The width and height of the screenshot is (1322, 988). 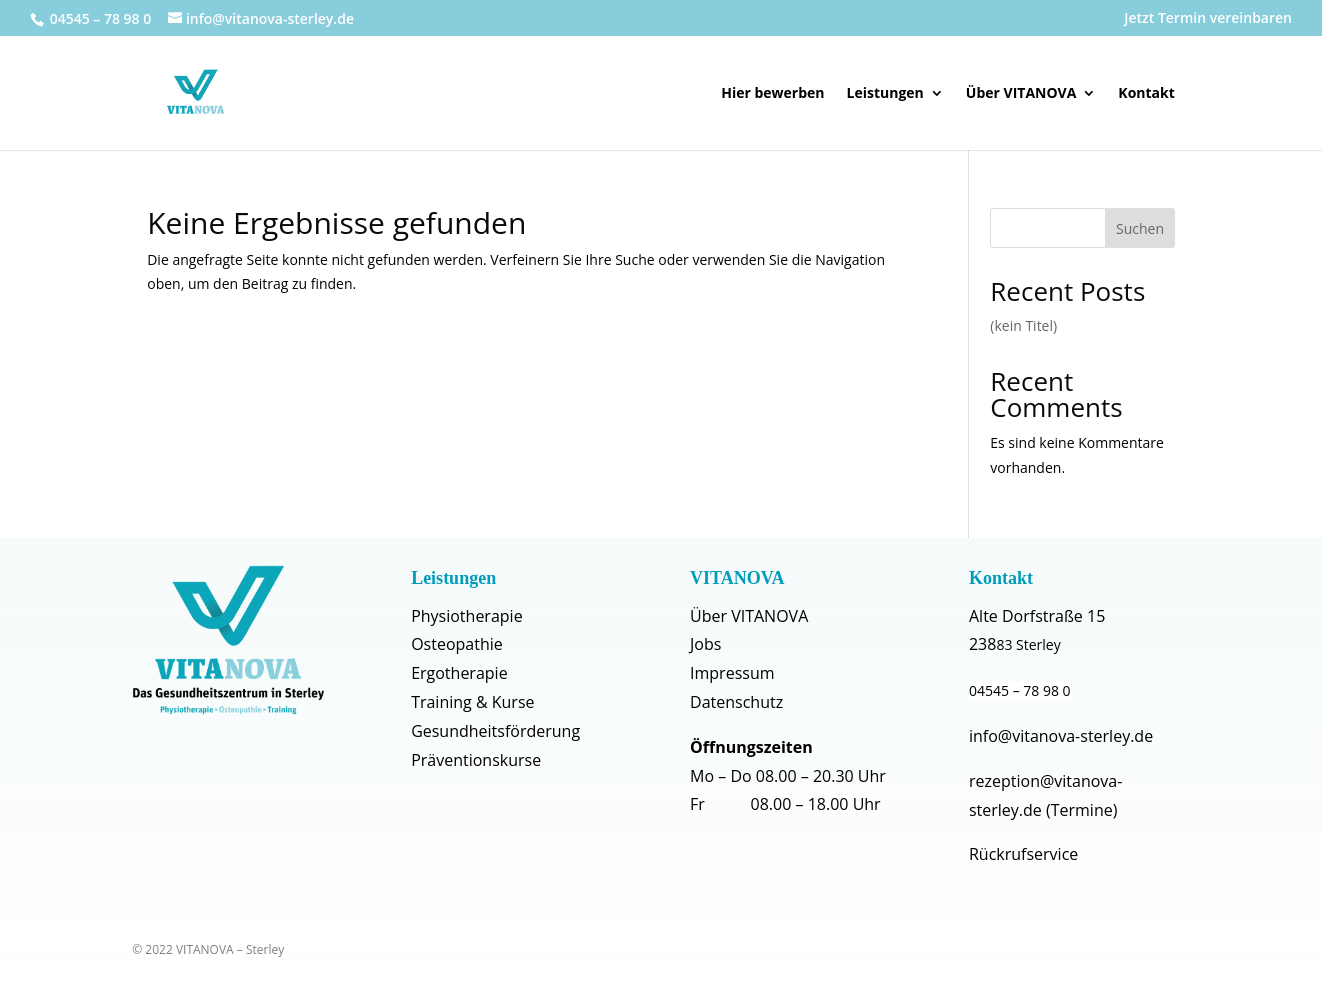 I want to click on Jobs, so click(x=705, y=644).